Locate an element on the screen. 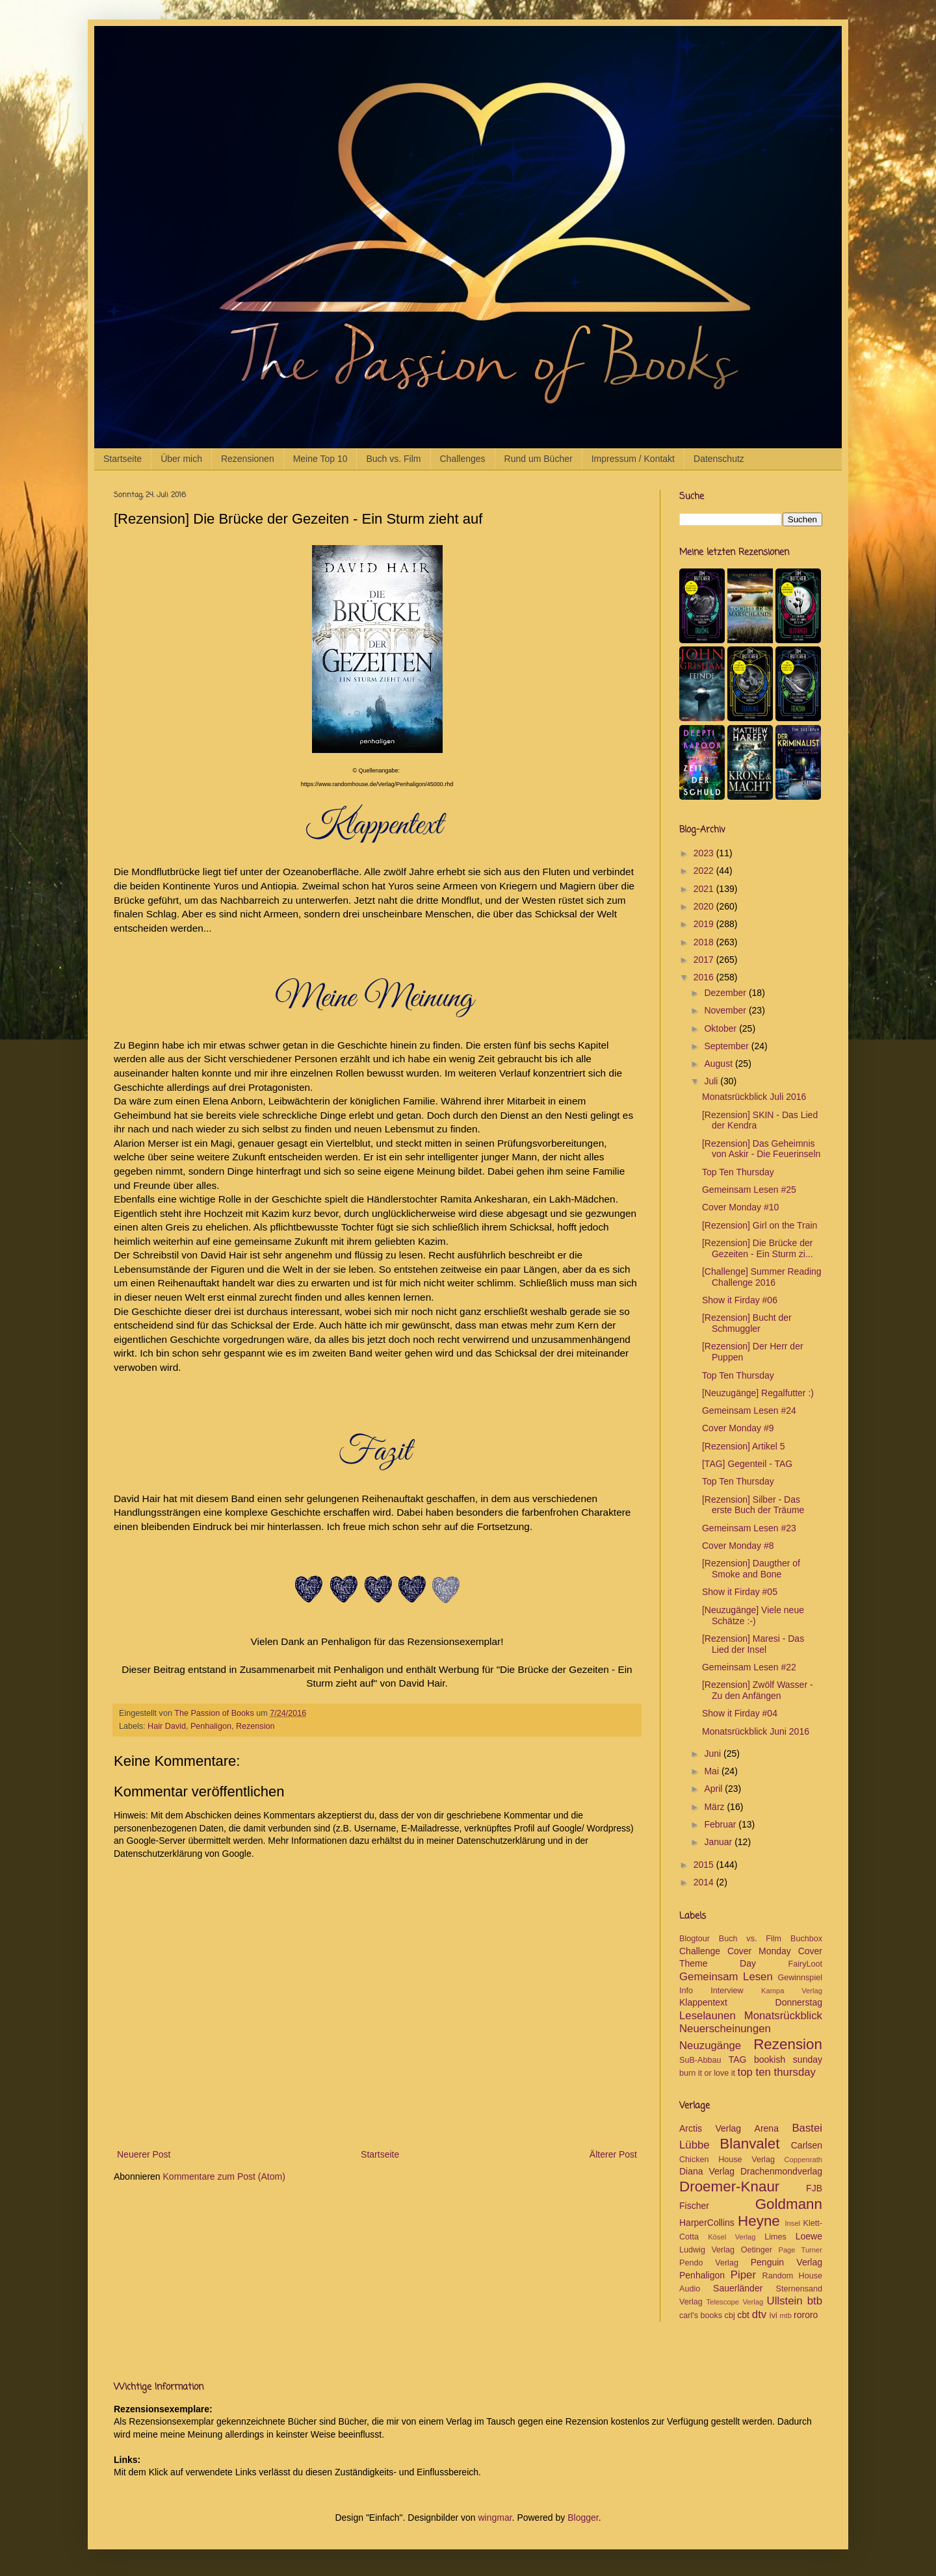 The width and height of the screenshot is (936, 2576). Monatsrückblick Juli 2016 is located at coordinates (754, 1096).